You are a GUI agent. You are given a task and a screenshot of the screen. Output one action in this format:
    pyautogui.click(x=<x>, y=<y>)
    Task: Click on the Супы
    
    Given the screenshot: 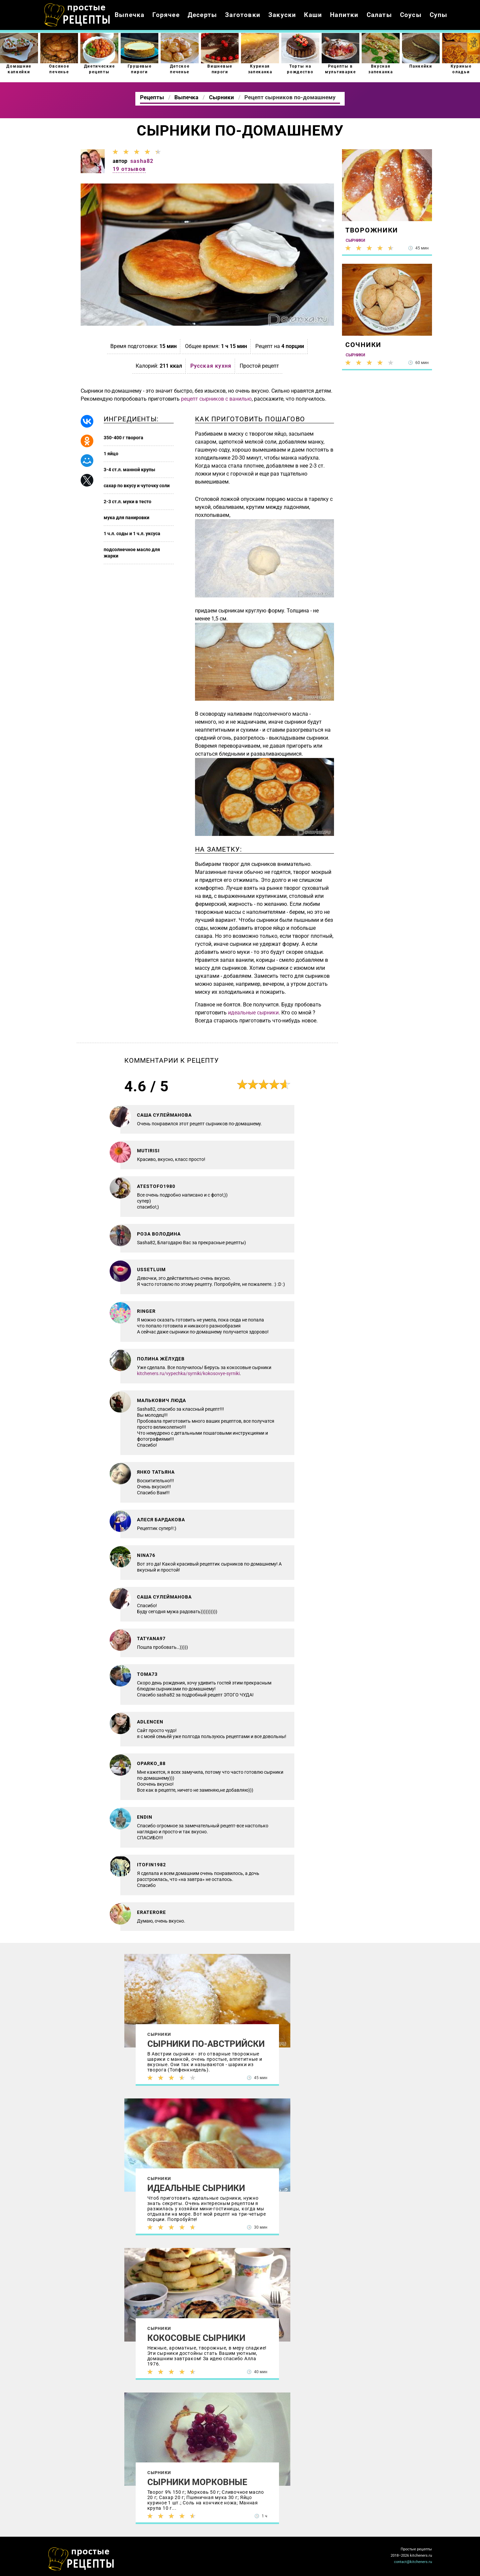 What is the action you would take?
    pyautogui.click(x=439, y=15)
    